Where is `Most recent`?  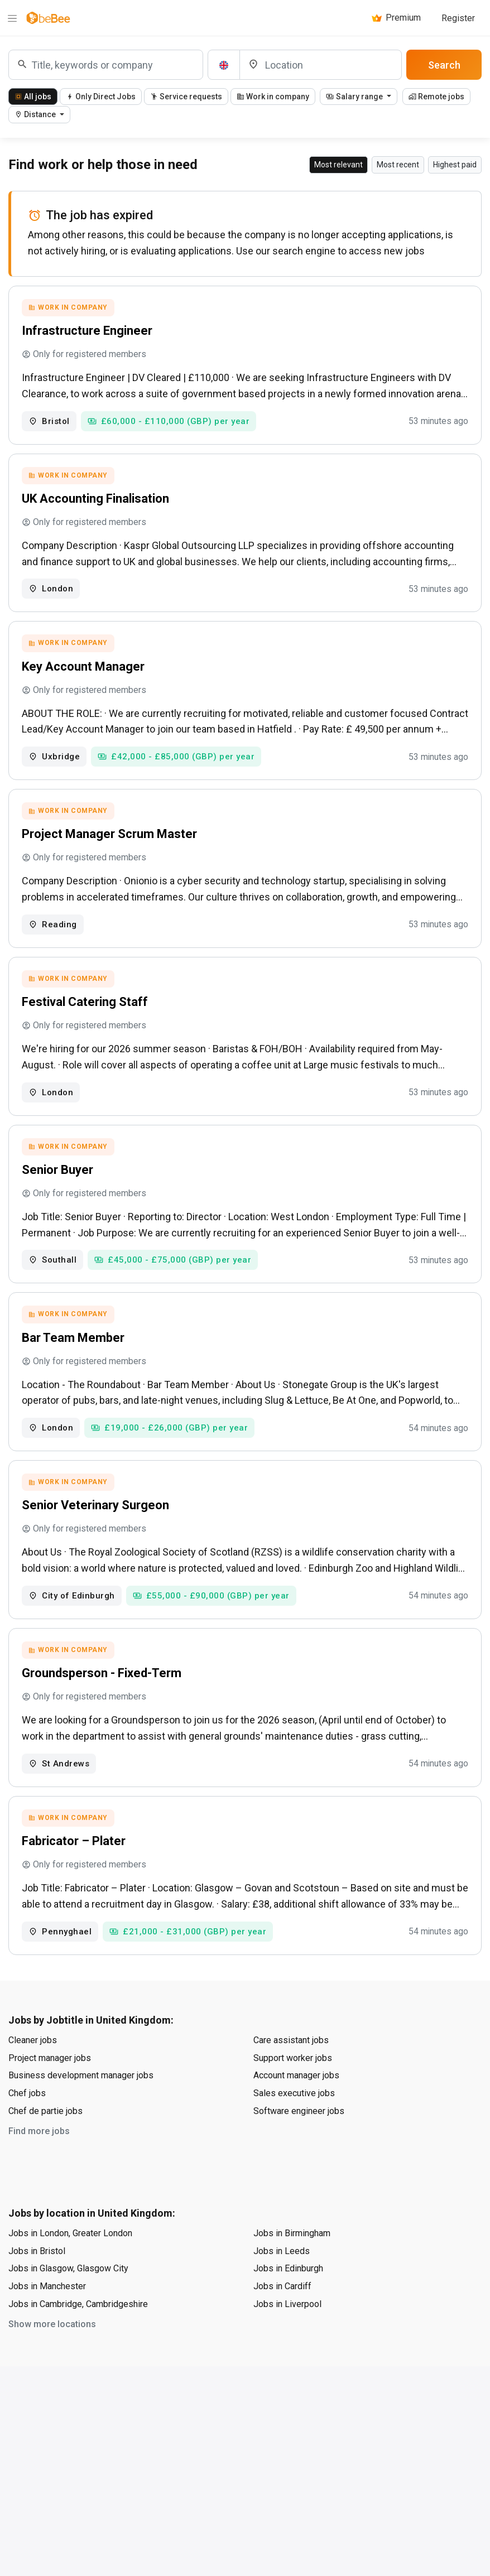
Most recent is located at coordinates (398, 164).